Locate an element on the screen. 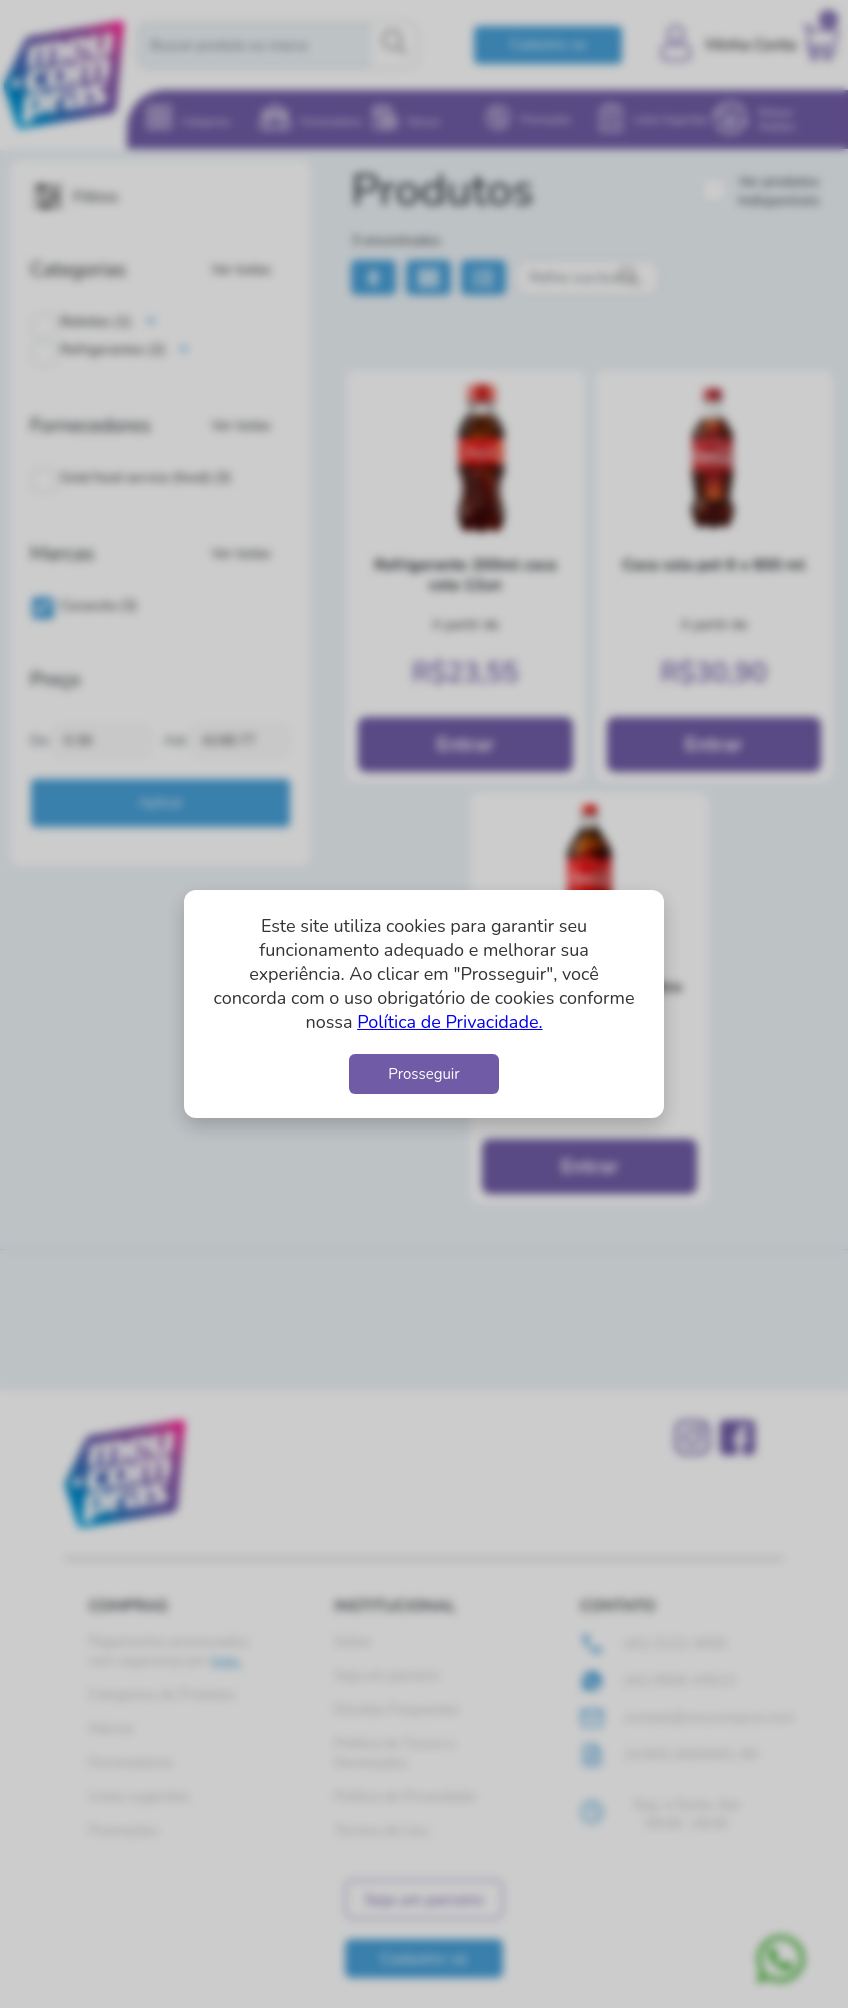 The image size is (848, 2008). Política de Privacidade. is located at coordinates (449, 1022).